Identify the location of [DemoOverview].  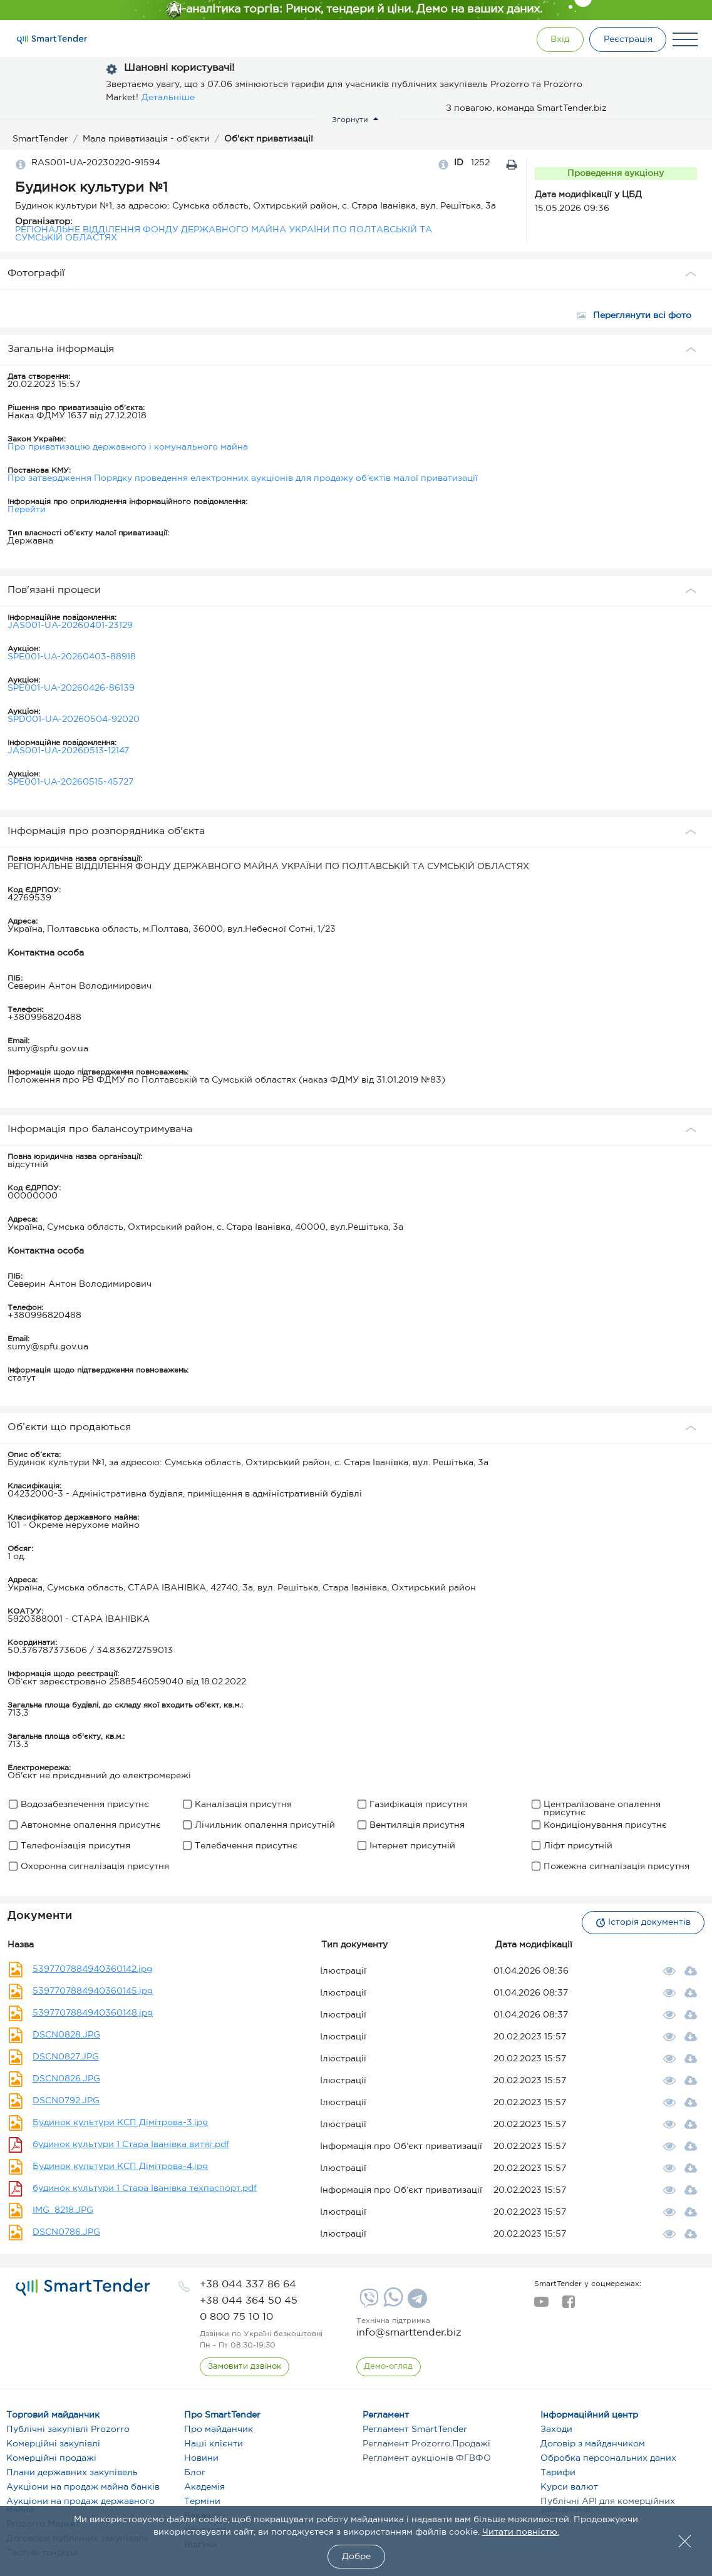
(388, 2366).